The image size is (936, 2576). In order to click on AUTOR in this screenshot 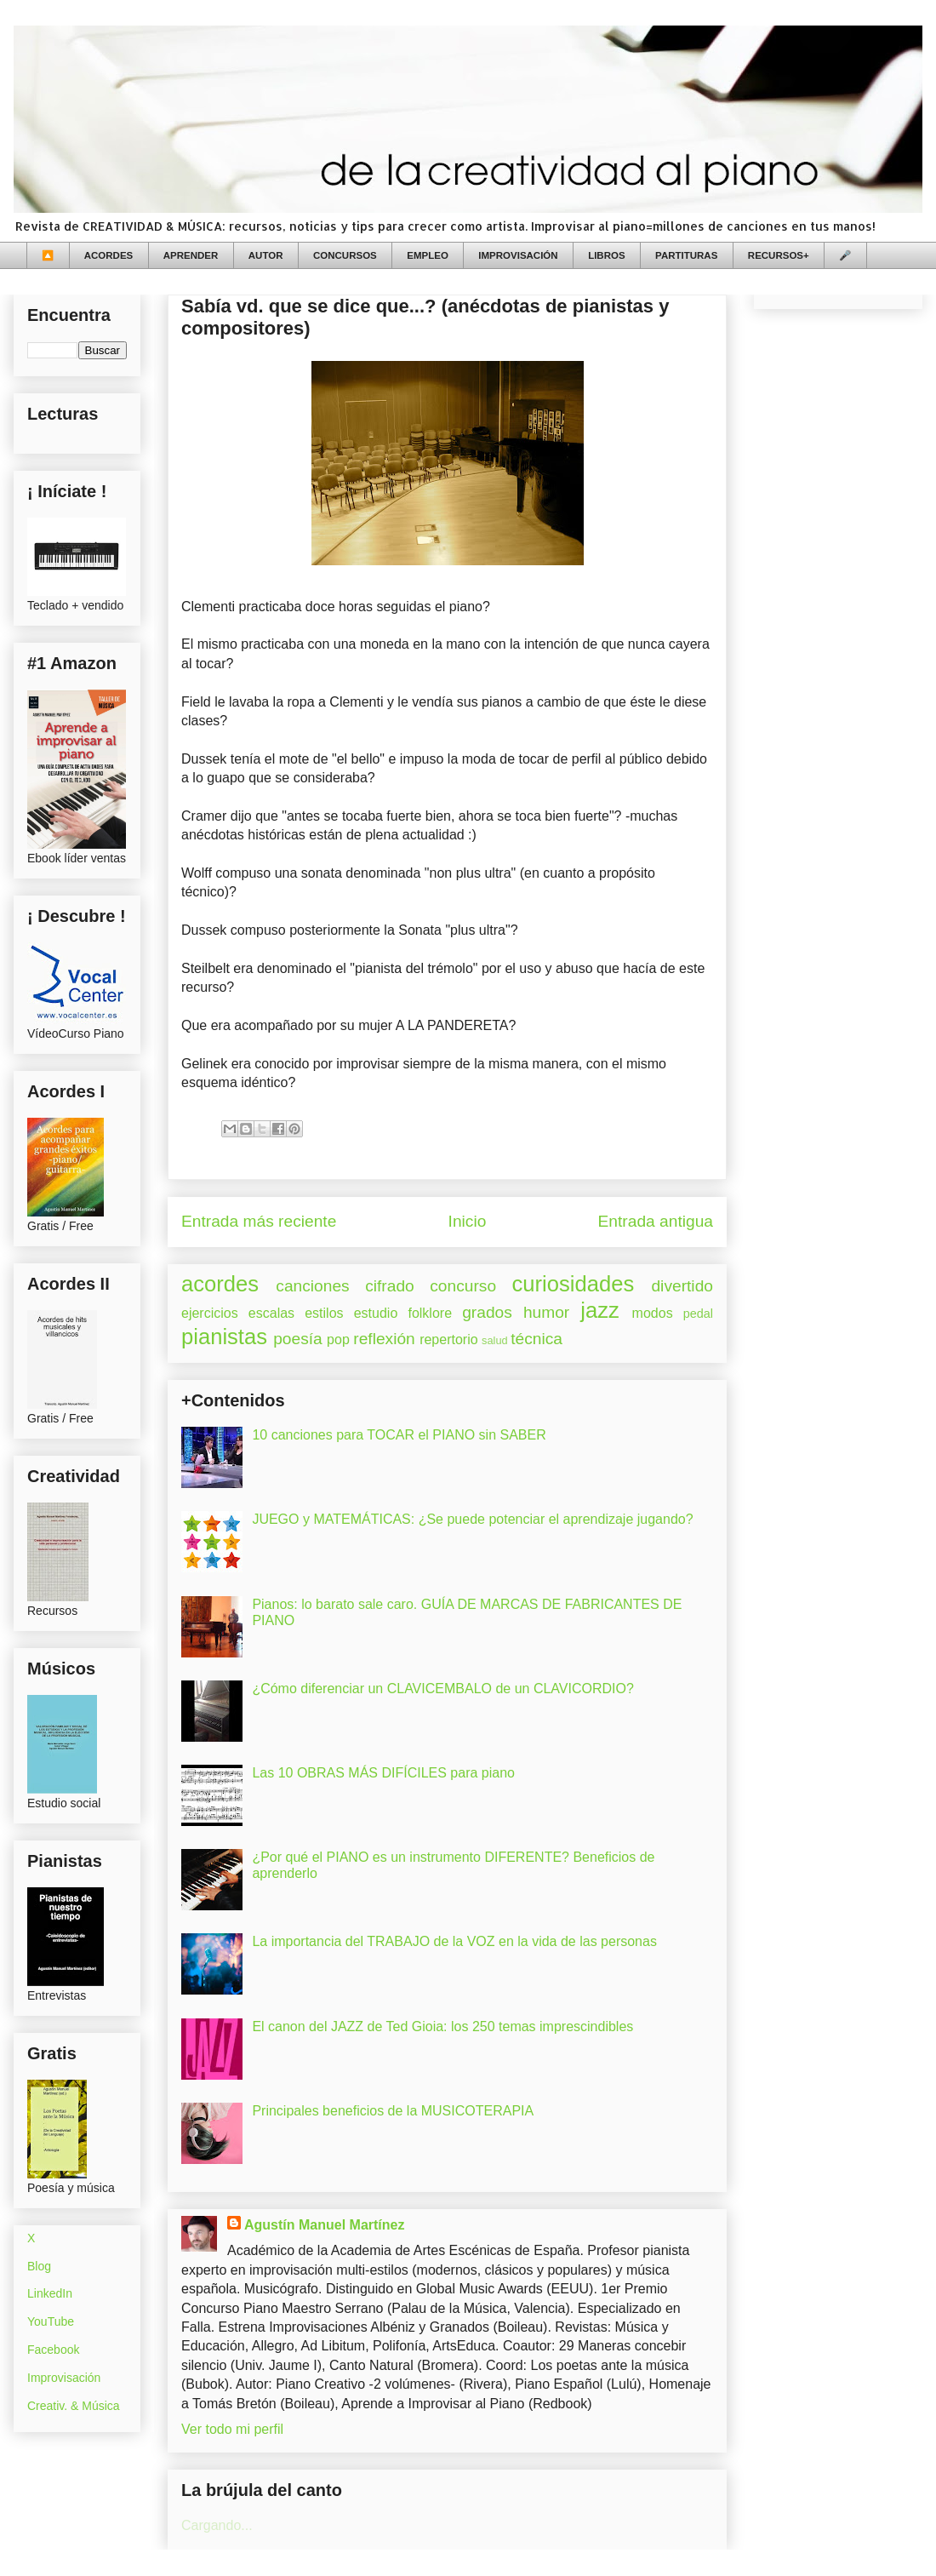, I will do `click(265, 255)`.